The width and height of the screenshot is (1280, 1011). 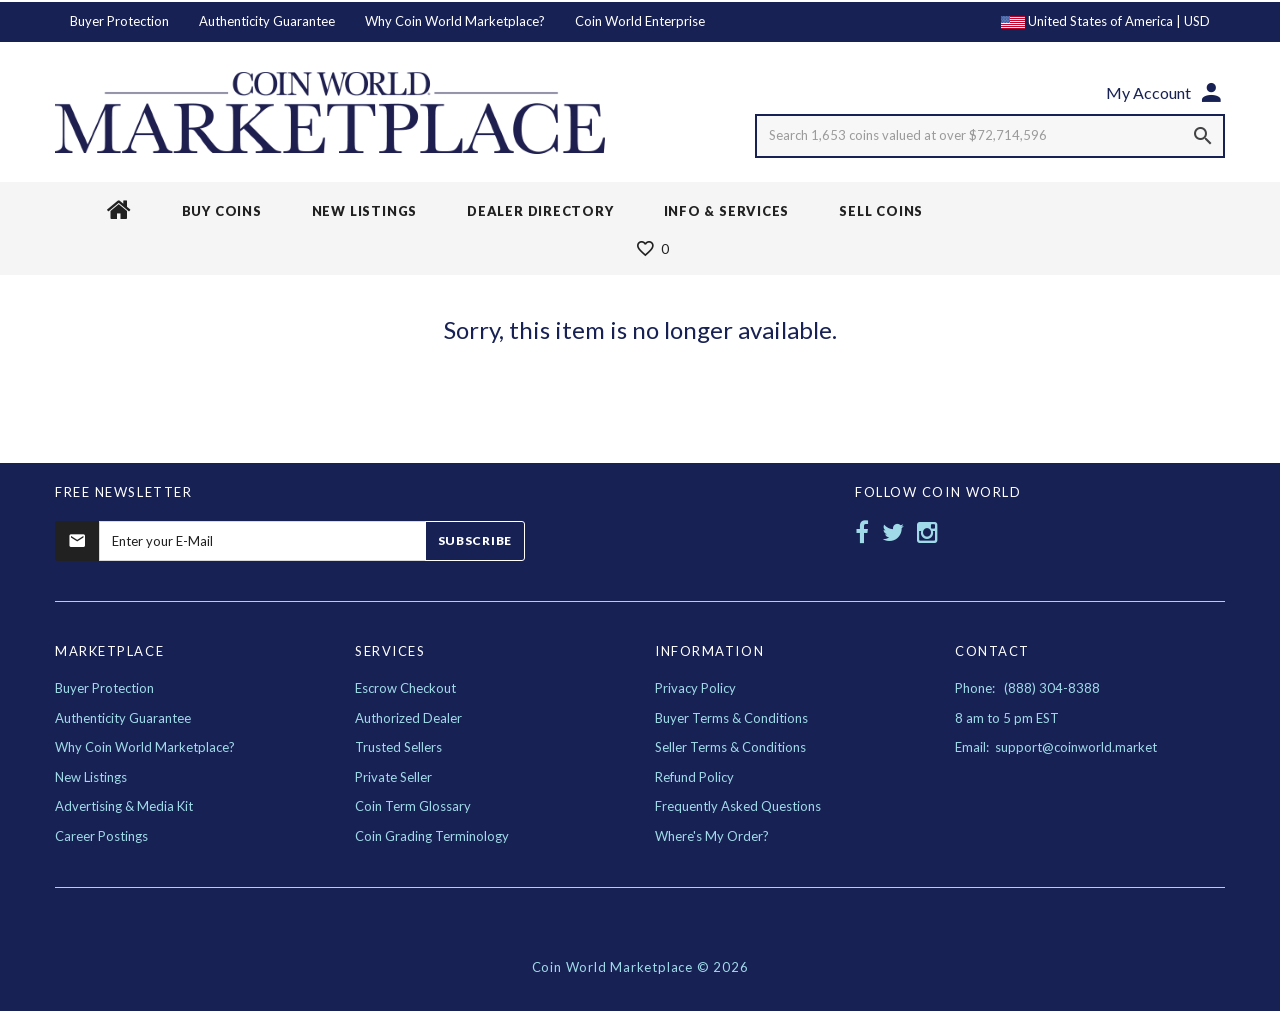 I want to click on Refund Policy, so click(x=694, y=777).